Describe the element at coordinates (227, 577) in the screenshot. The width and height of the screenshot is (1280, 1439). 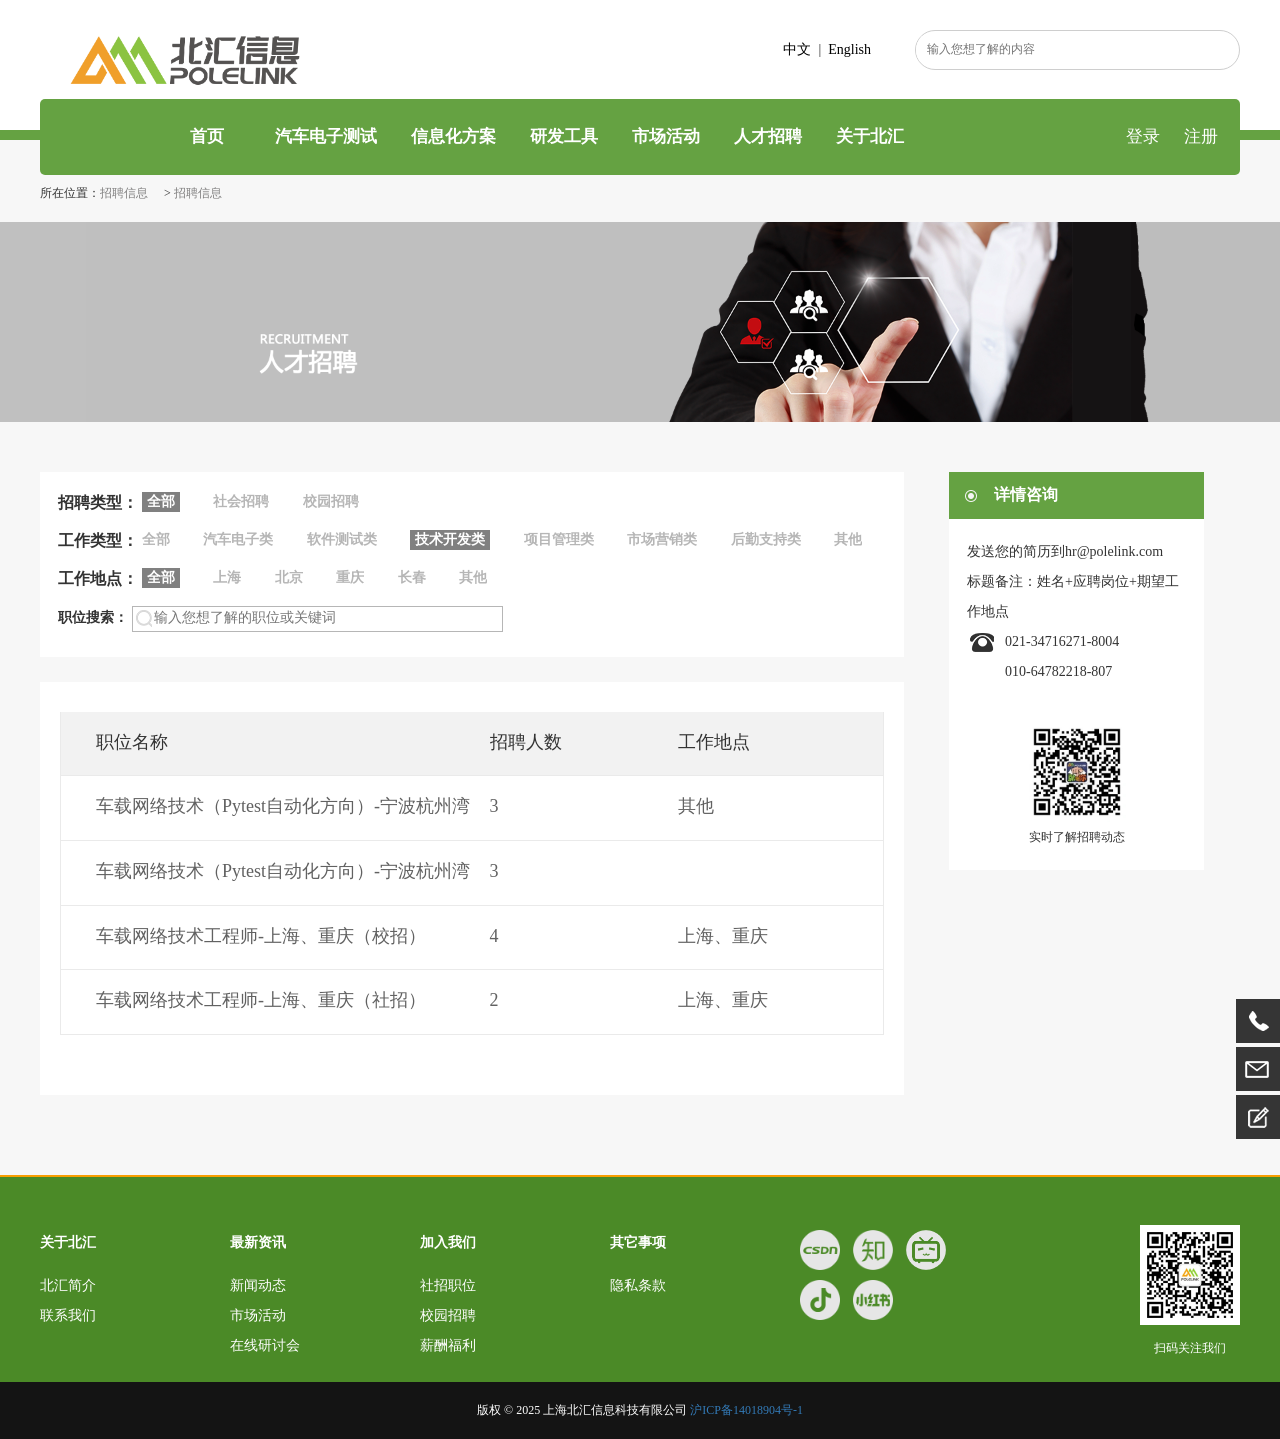
I see `上海` at that location.